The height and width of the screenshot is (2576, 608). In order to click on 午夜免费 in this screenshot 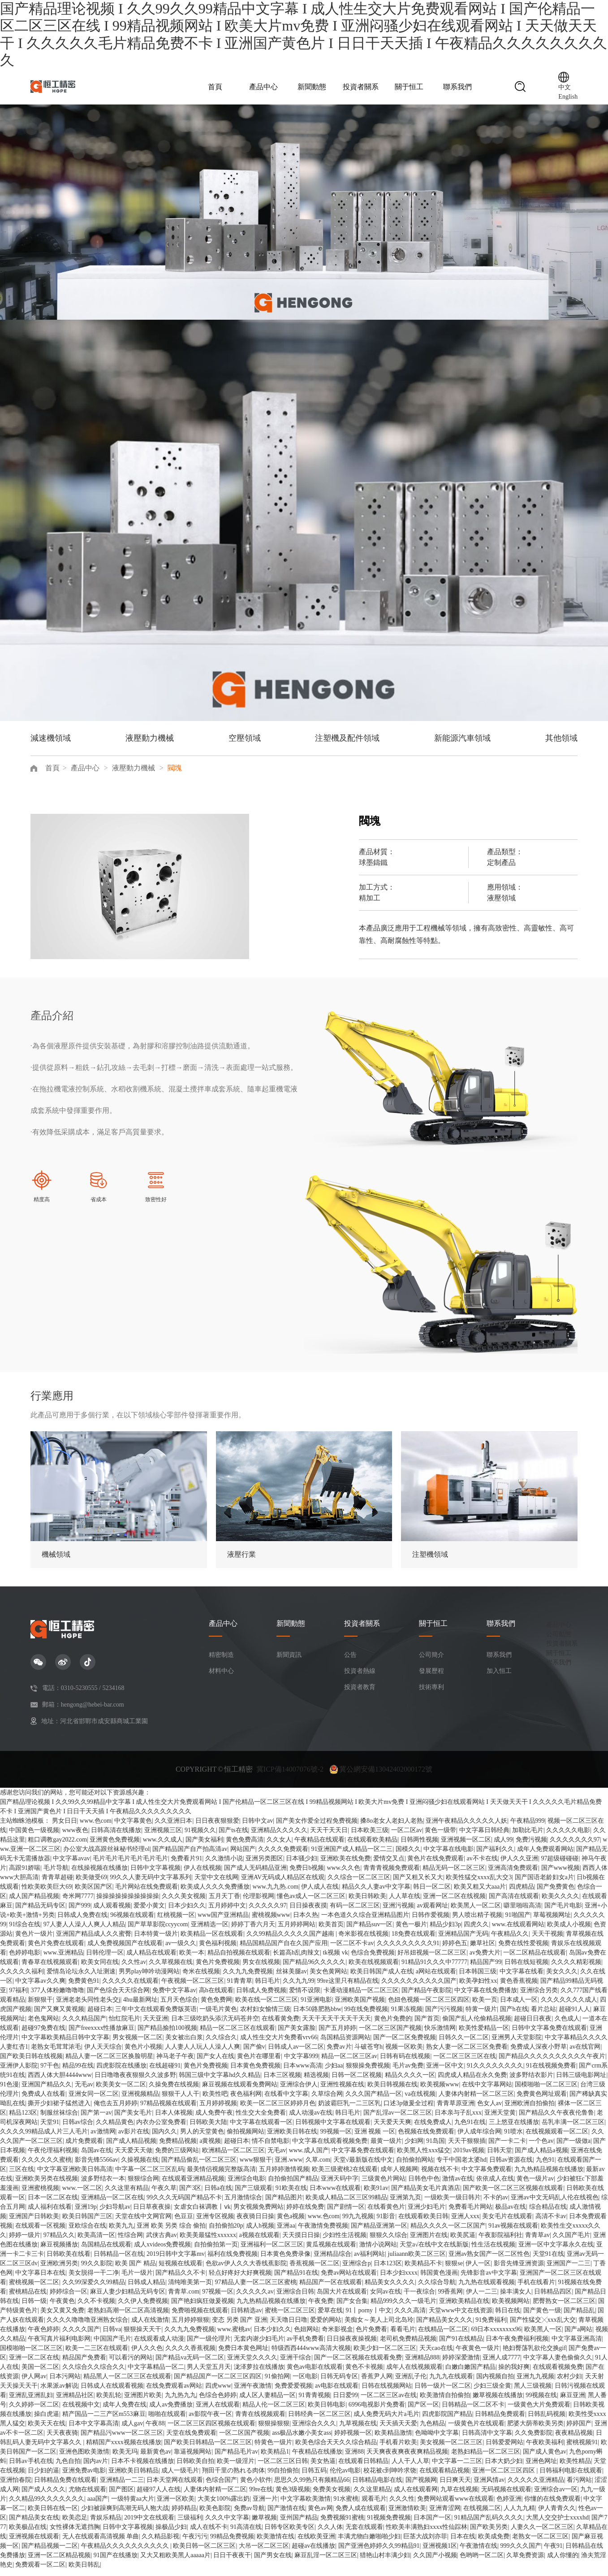, I will do `click(320, 2307)`.